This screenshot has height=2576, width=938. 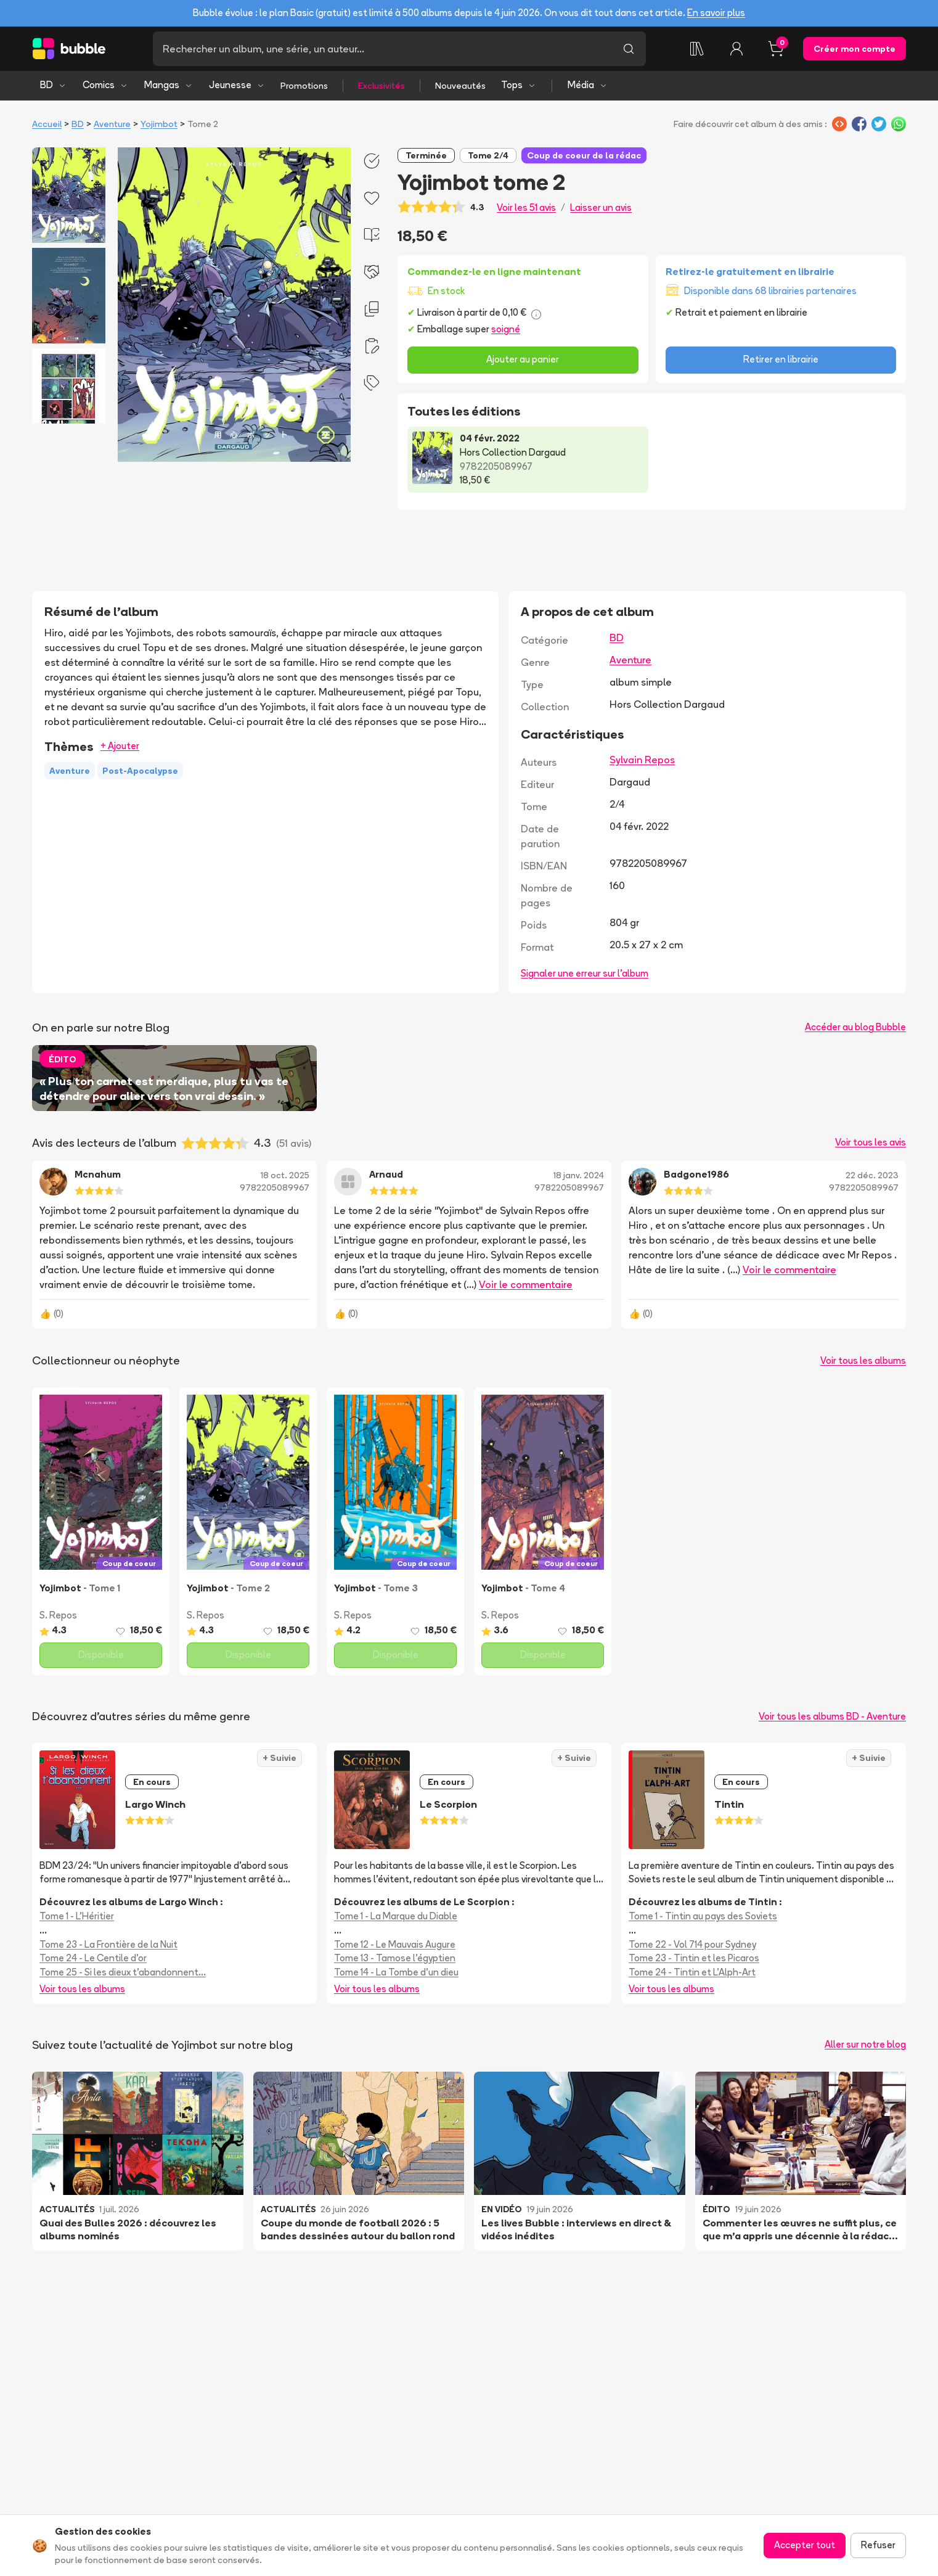 What do you see at coordinates (112, 123) in the screenshot?
I see `Aventure` at bounding box center [112, 123].